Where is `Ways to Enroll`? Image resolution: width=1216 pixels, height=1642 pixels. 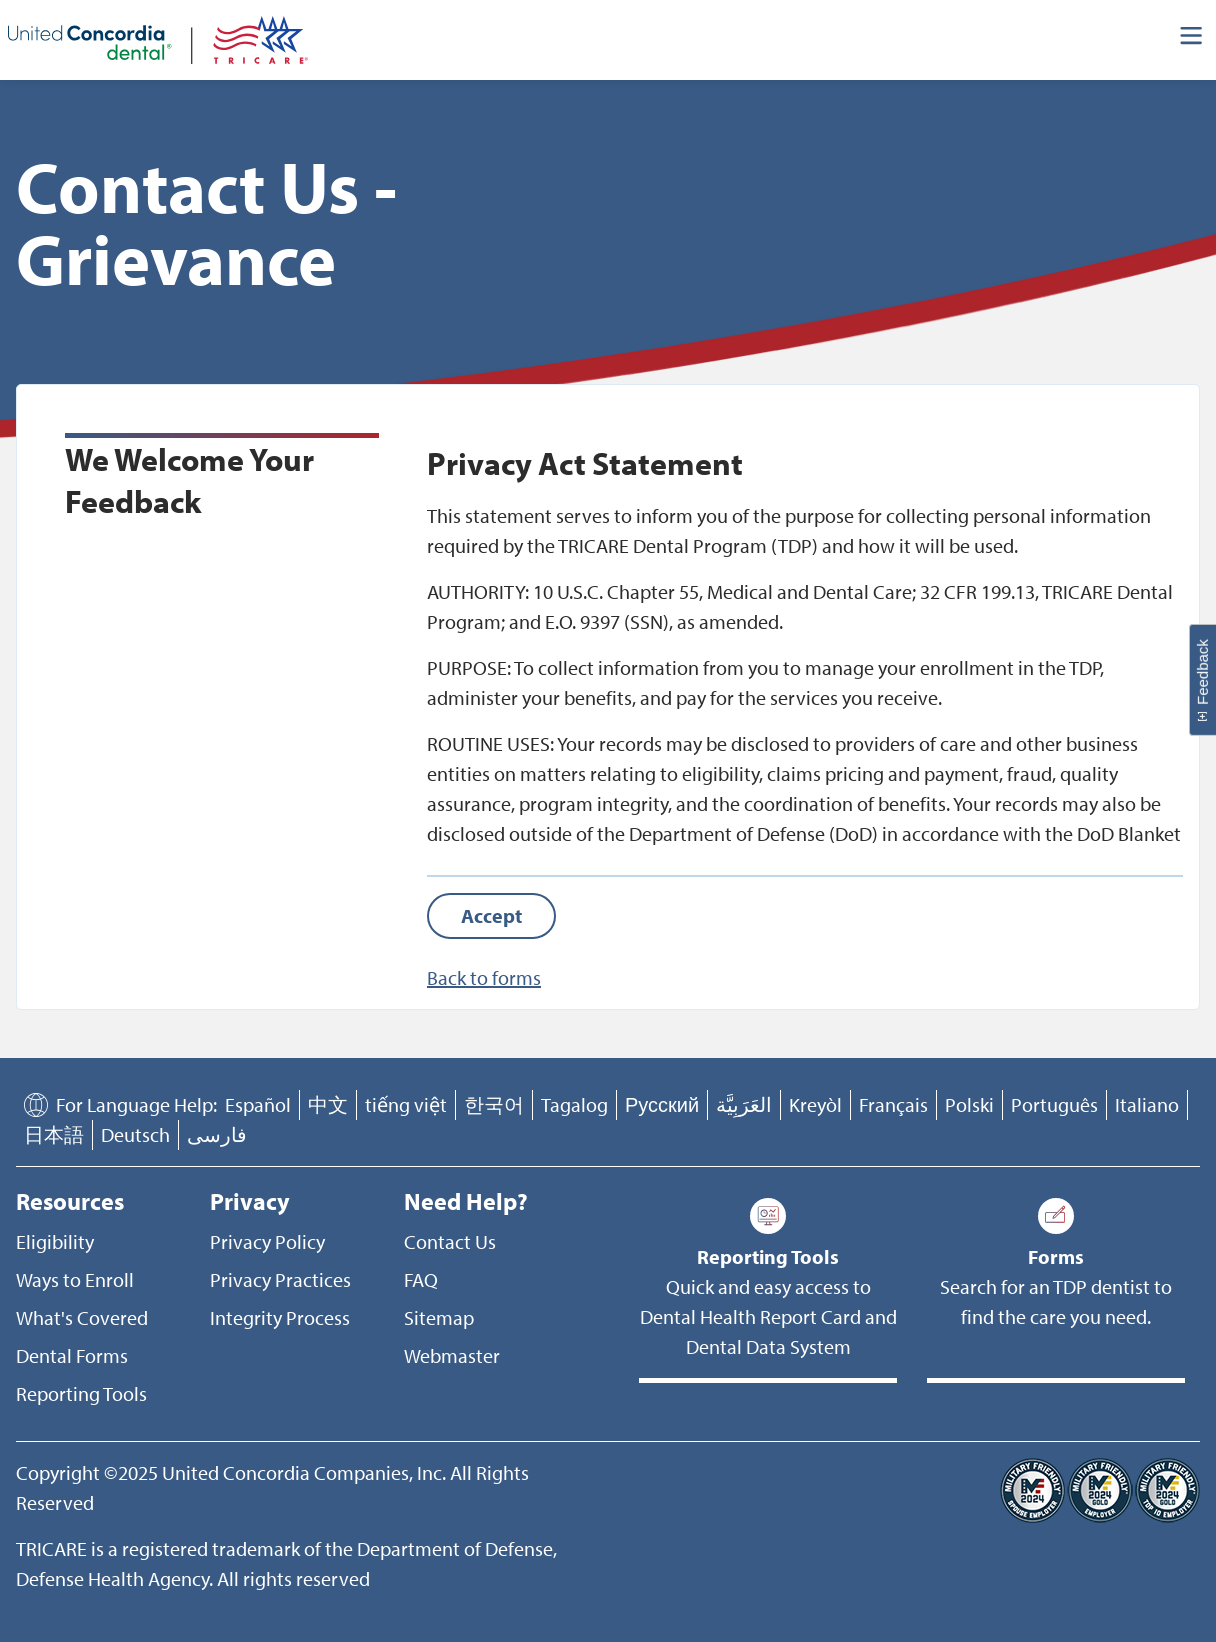
Ways to Enroll is located at coordinates (75, 1279).